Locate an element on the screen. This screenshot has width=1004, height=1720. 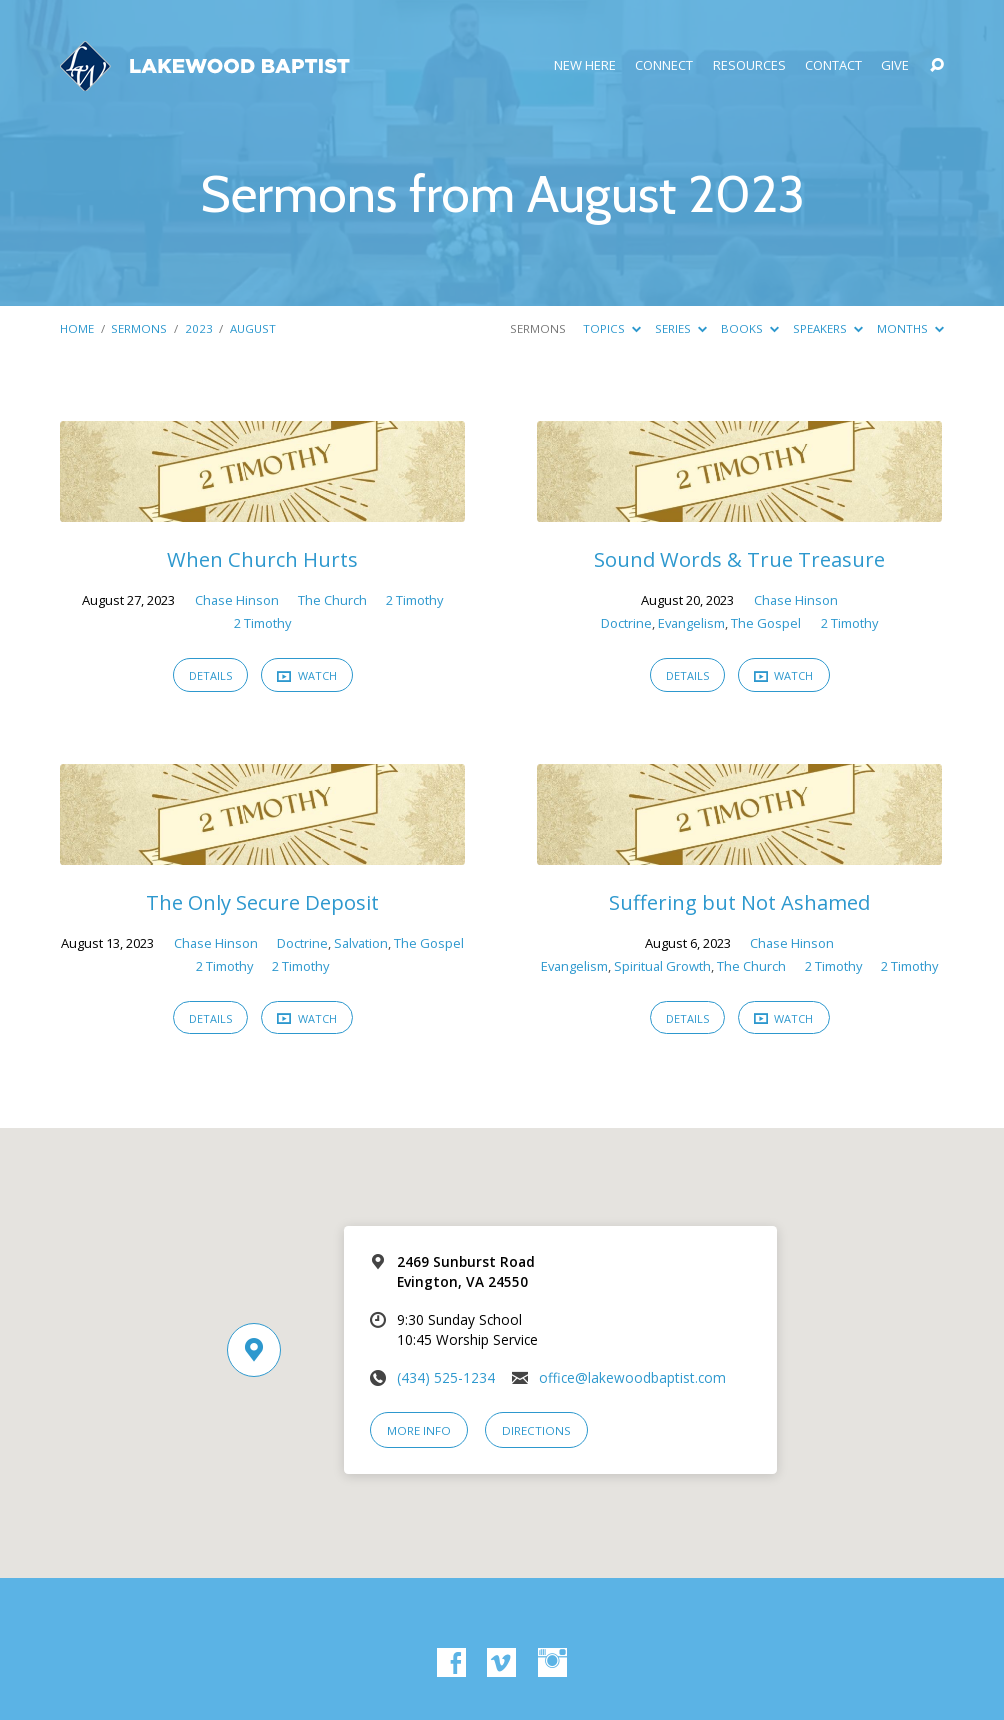
The Gospel is located at coordinates (766, 623).